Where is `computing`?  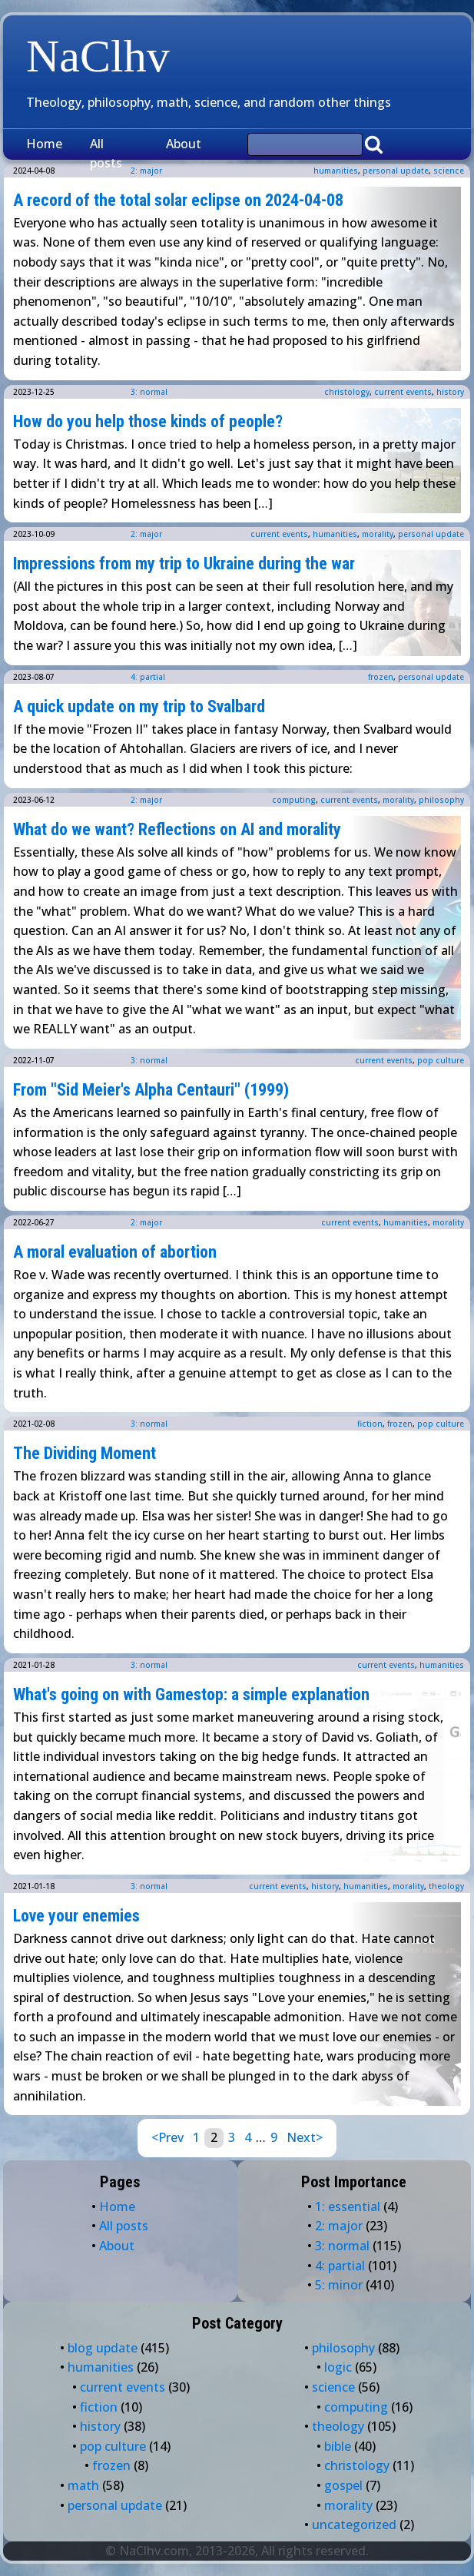 computing is located at coordinates (294, 799).